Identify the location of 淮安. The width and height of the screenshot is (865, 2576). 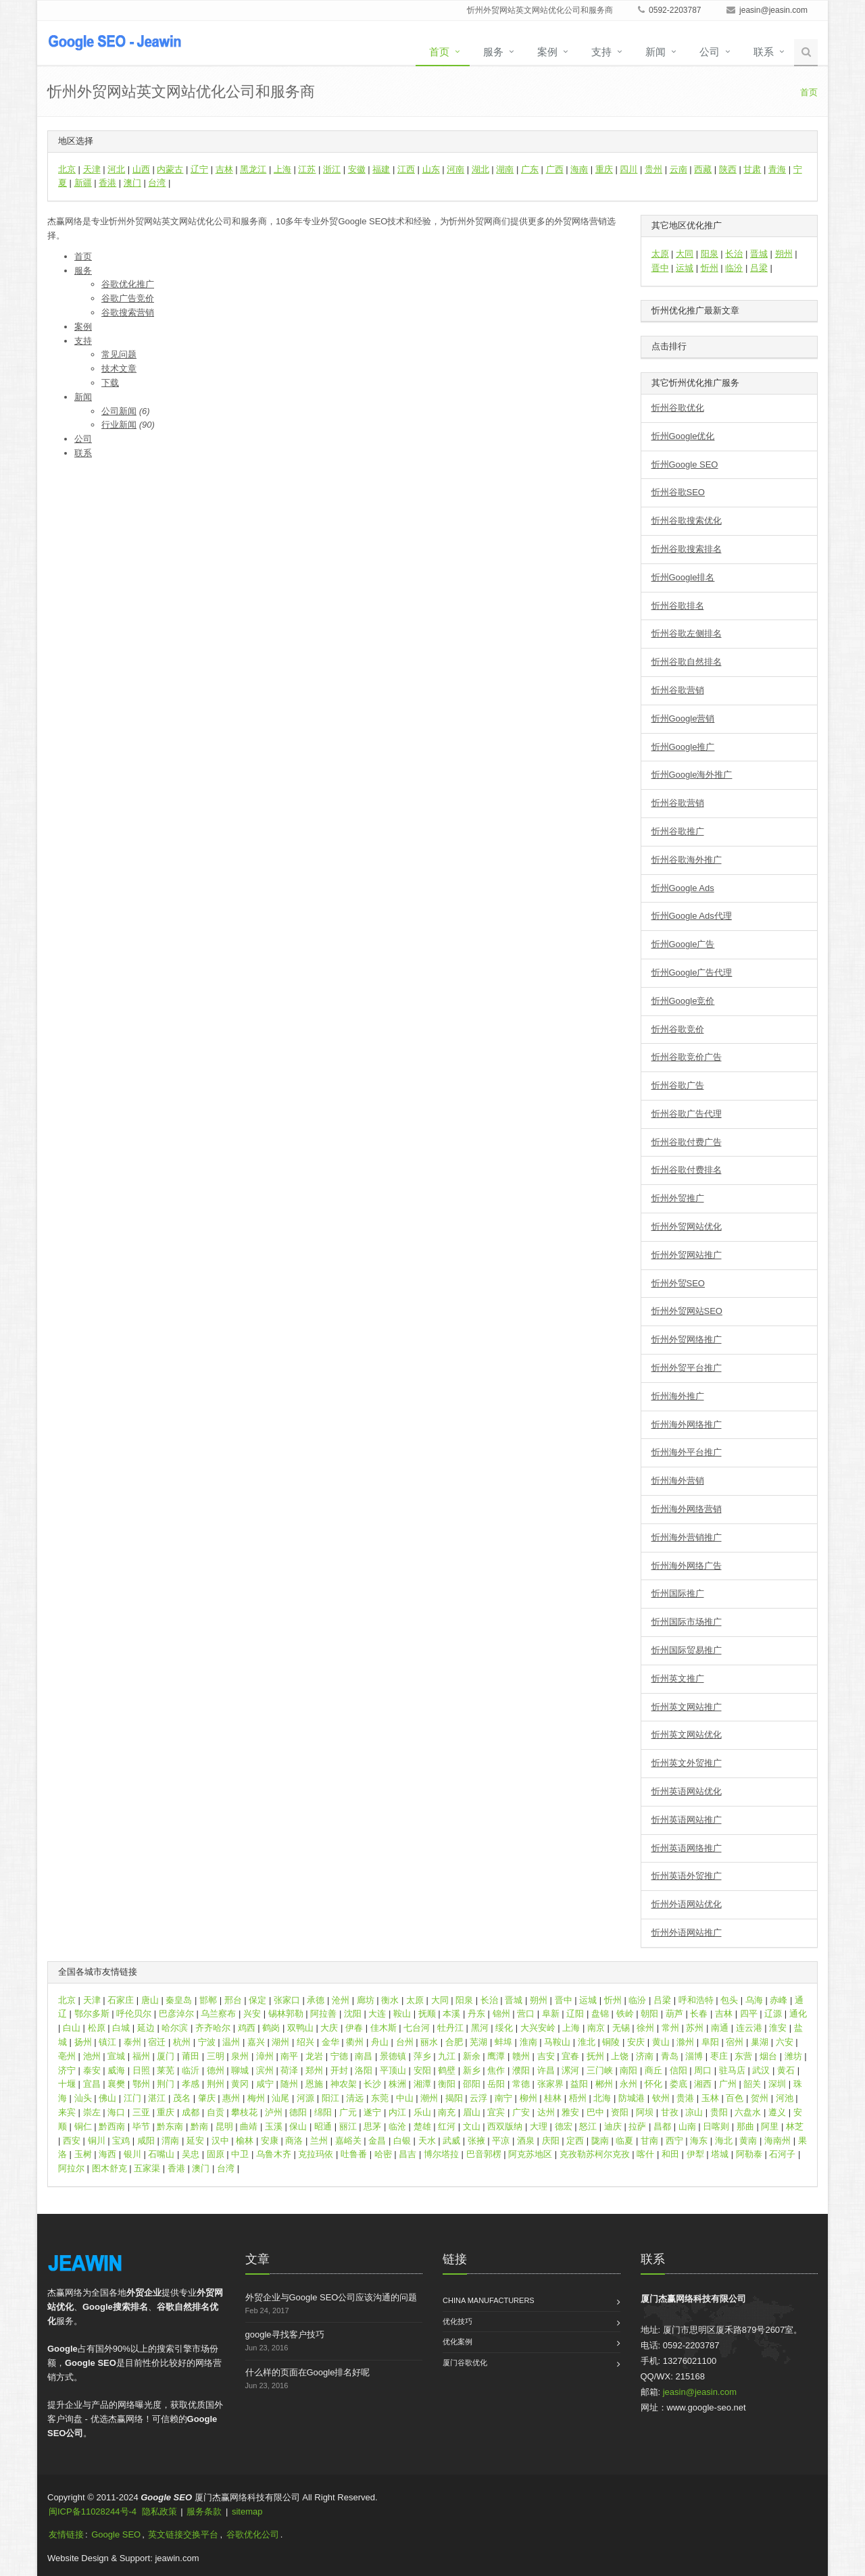
(778, 2028).